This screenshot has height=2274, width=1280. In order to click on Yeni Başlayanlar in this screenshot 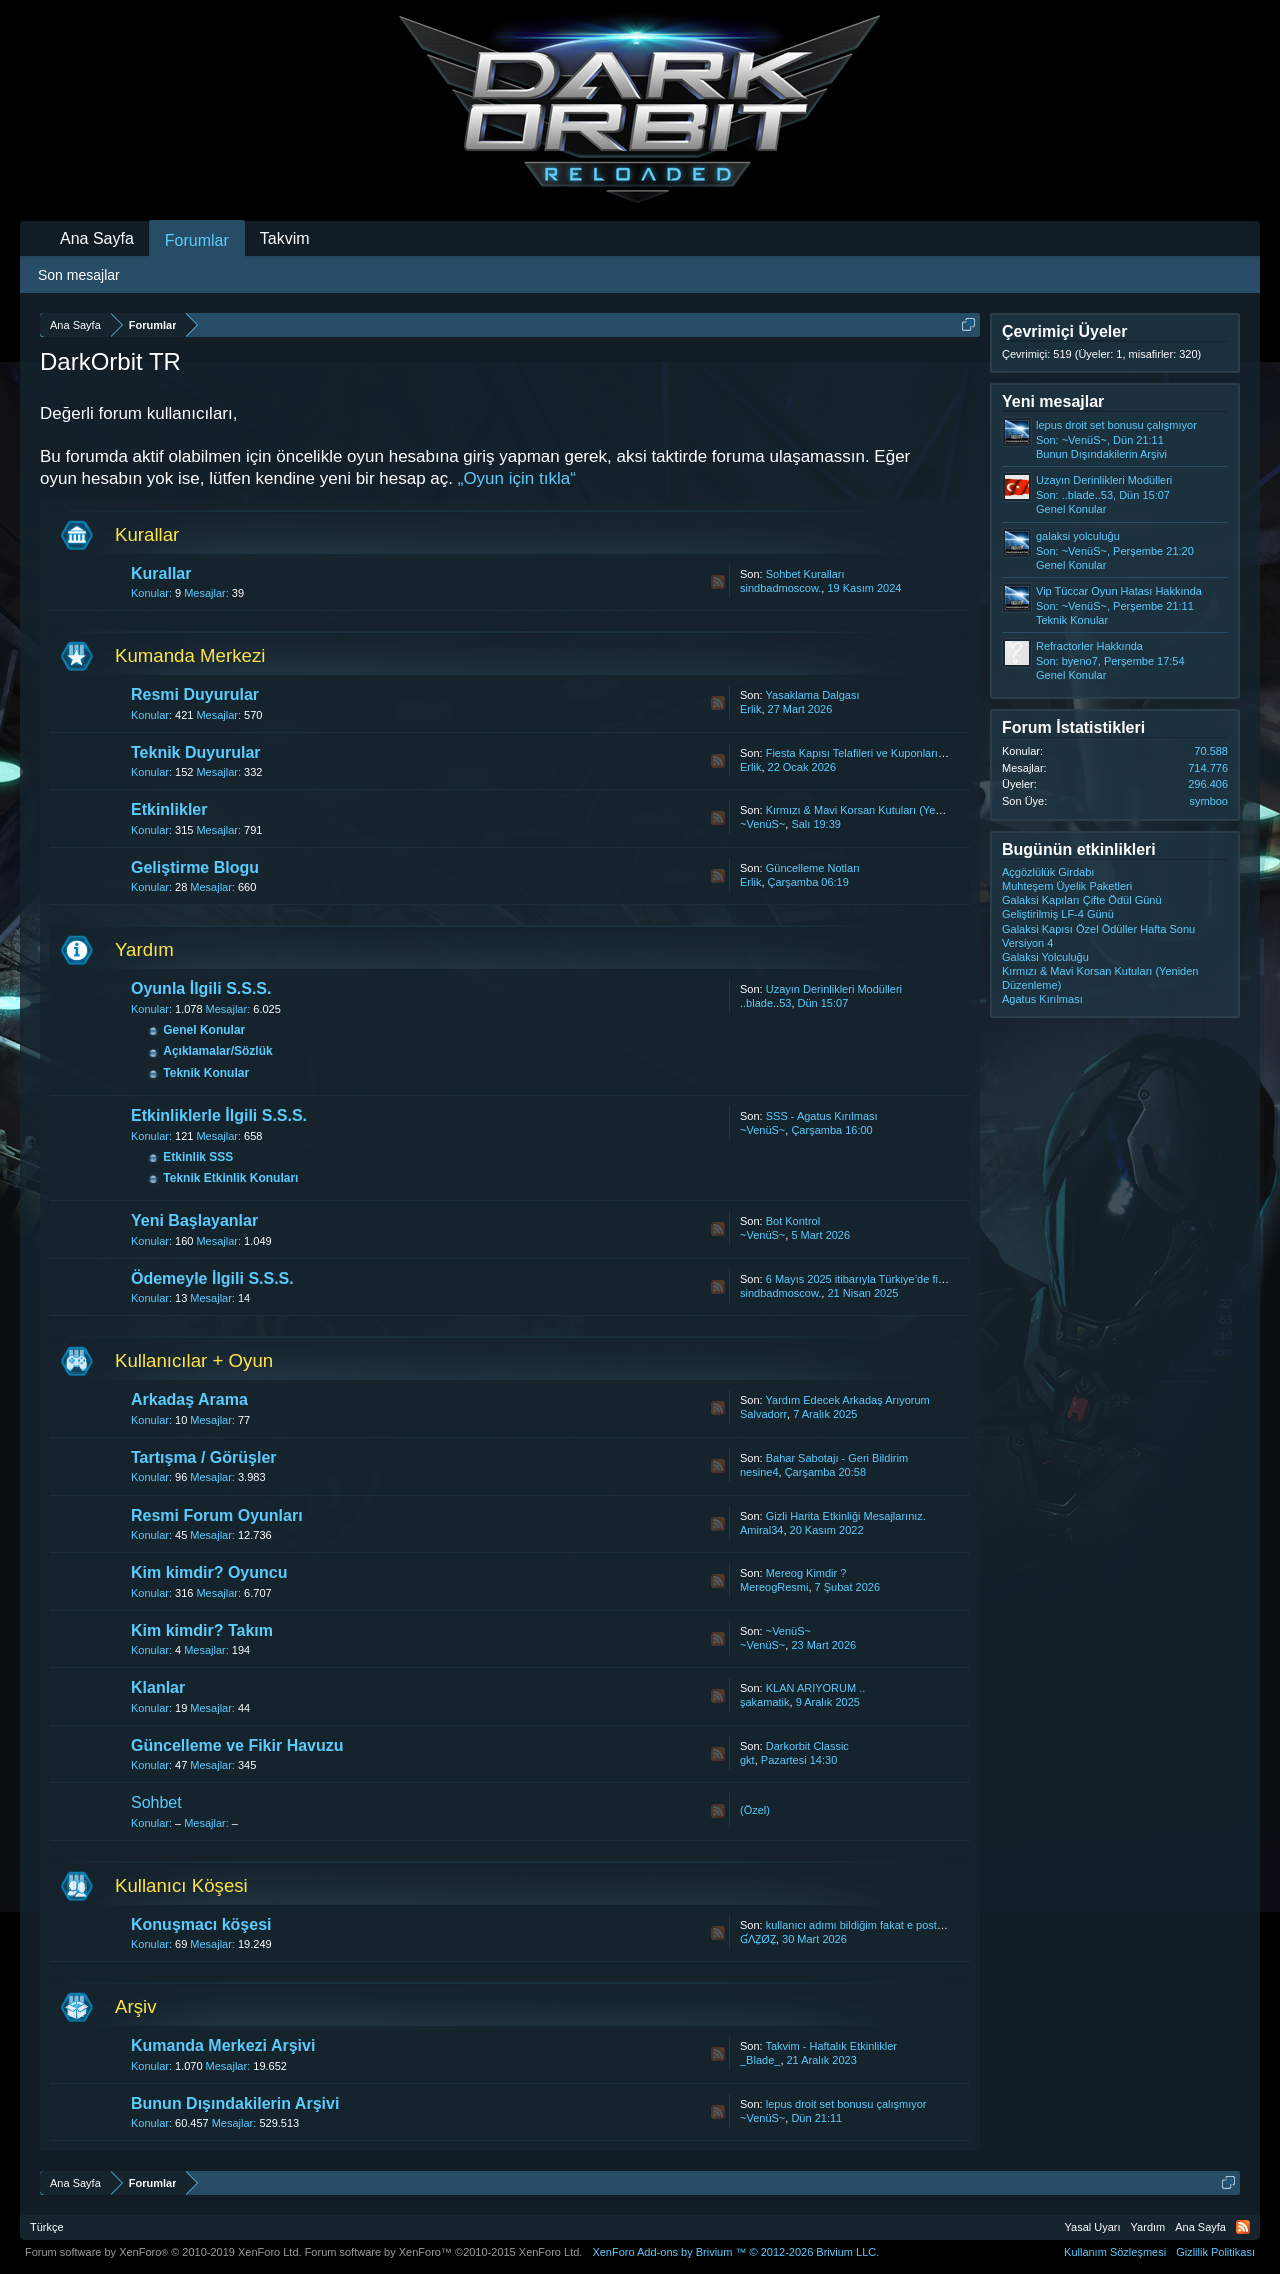, I will do `click(194, 1220)`.